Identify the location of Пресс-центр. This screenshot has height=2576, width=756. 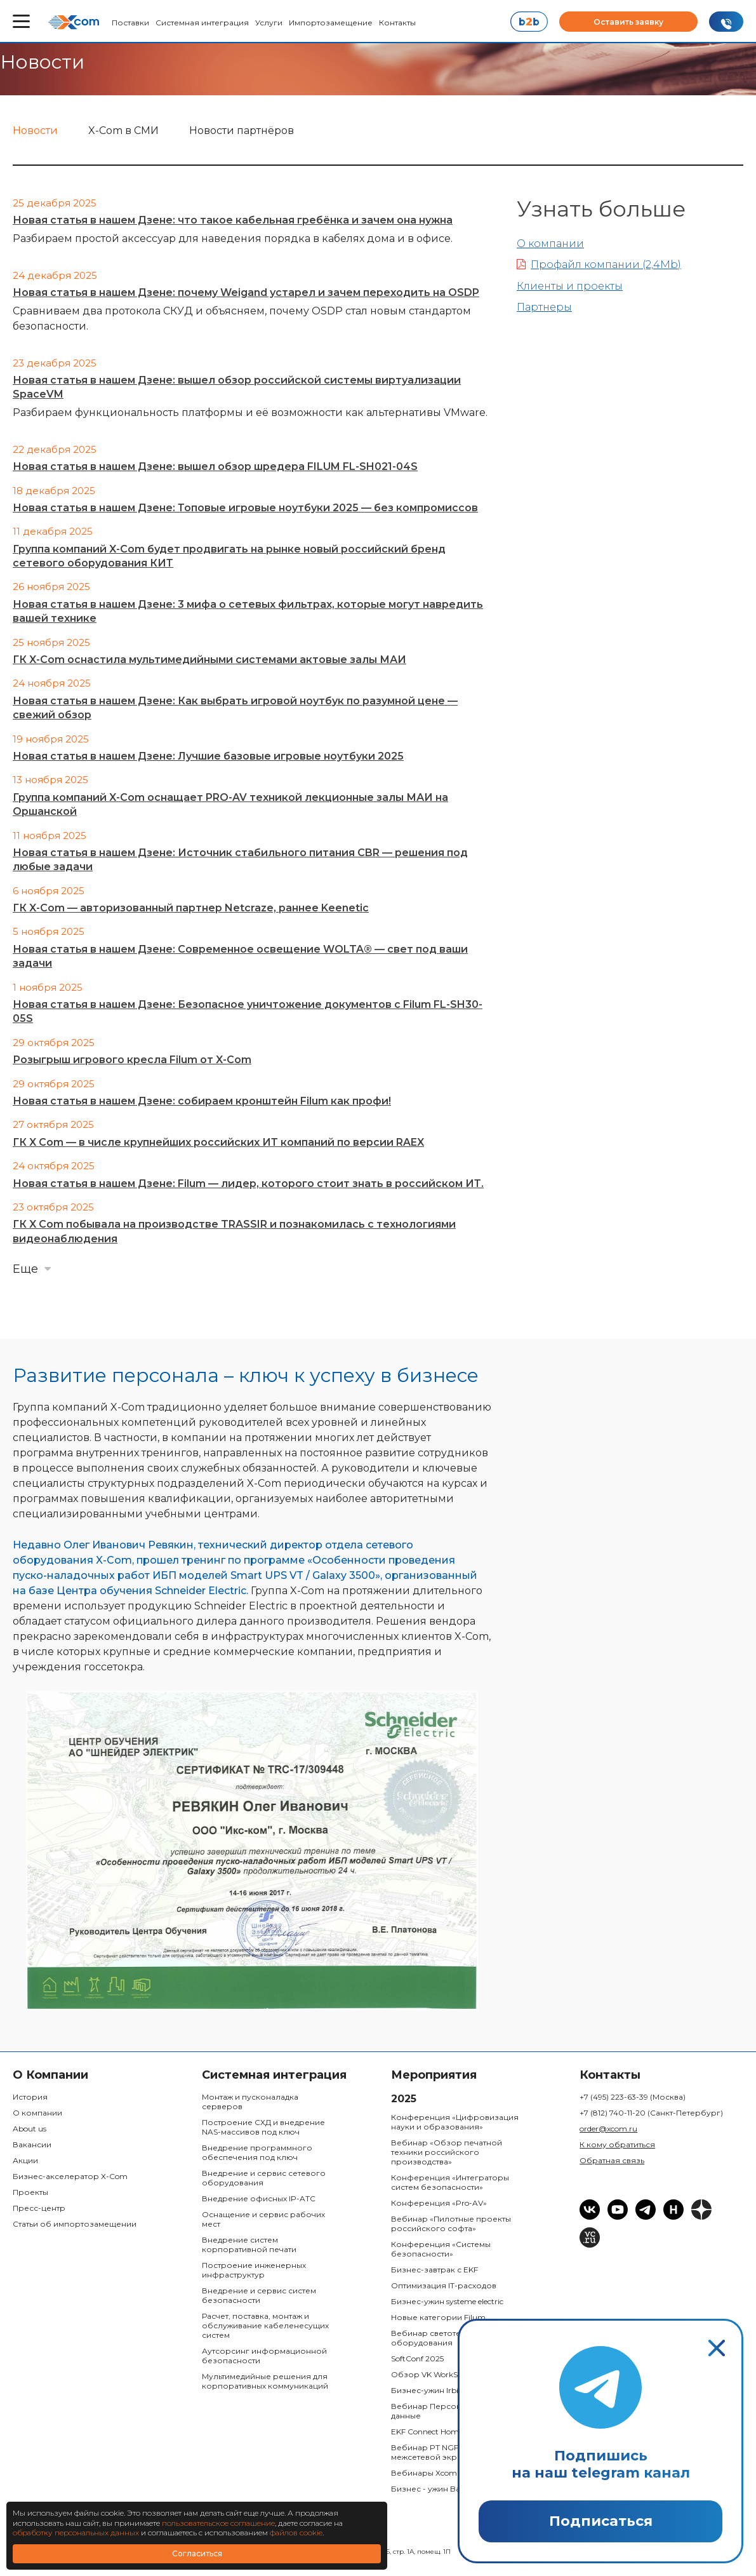
(39, 2208).